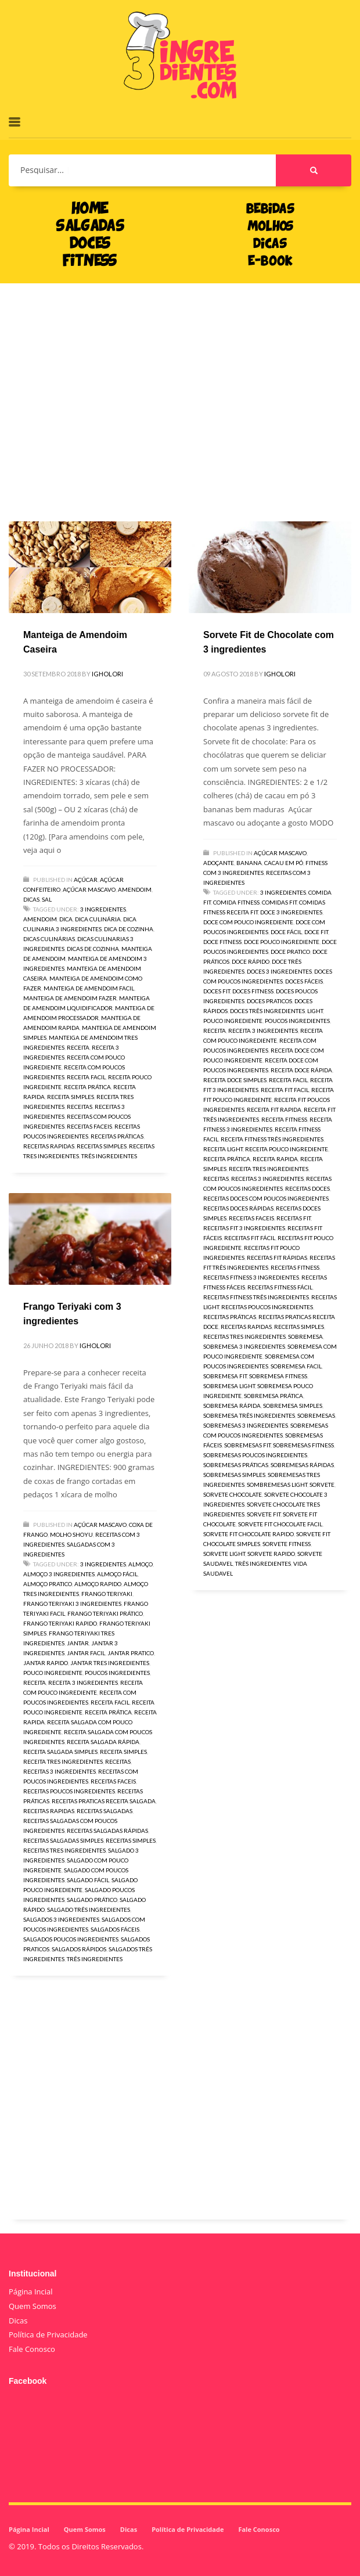  I want to click on doces três ingredientes, so click(267, 1010).